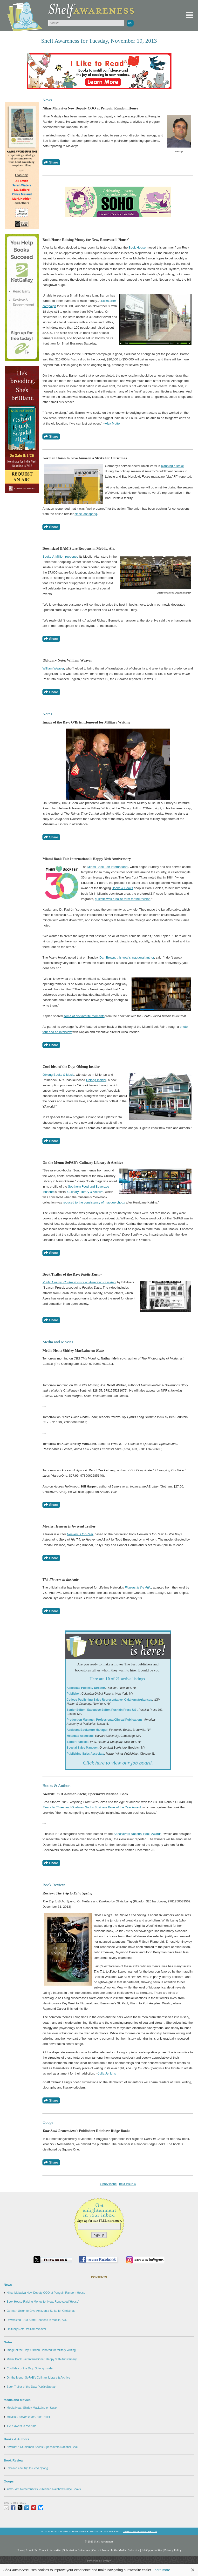  What do you see at coordinates (58, 1074) in the screenshot?
I see `Oblong Books & Music` at bounding box center [58, 1074].